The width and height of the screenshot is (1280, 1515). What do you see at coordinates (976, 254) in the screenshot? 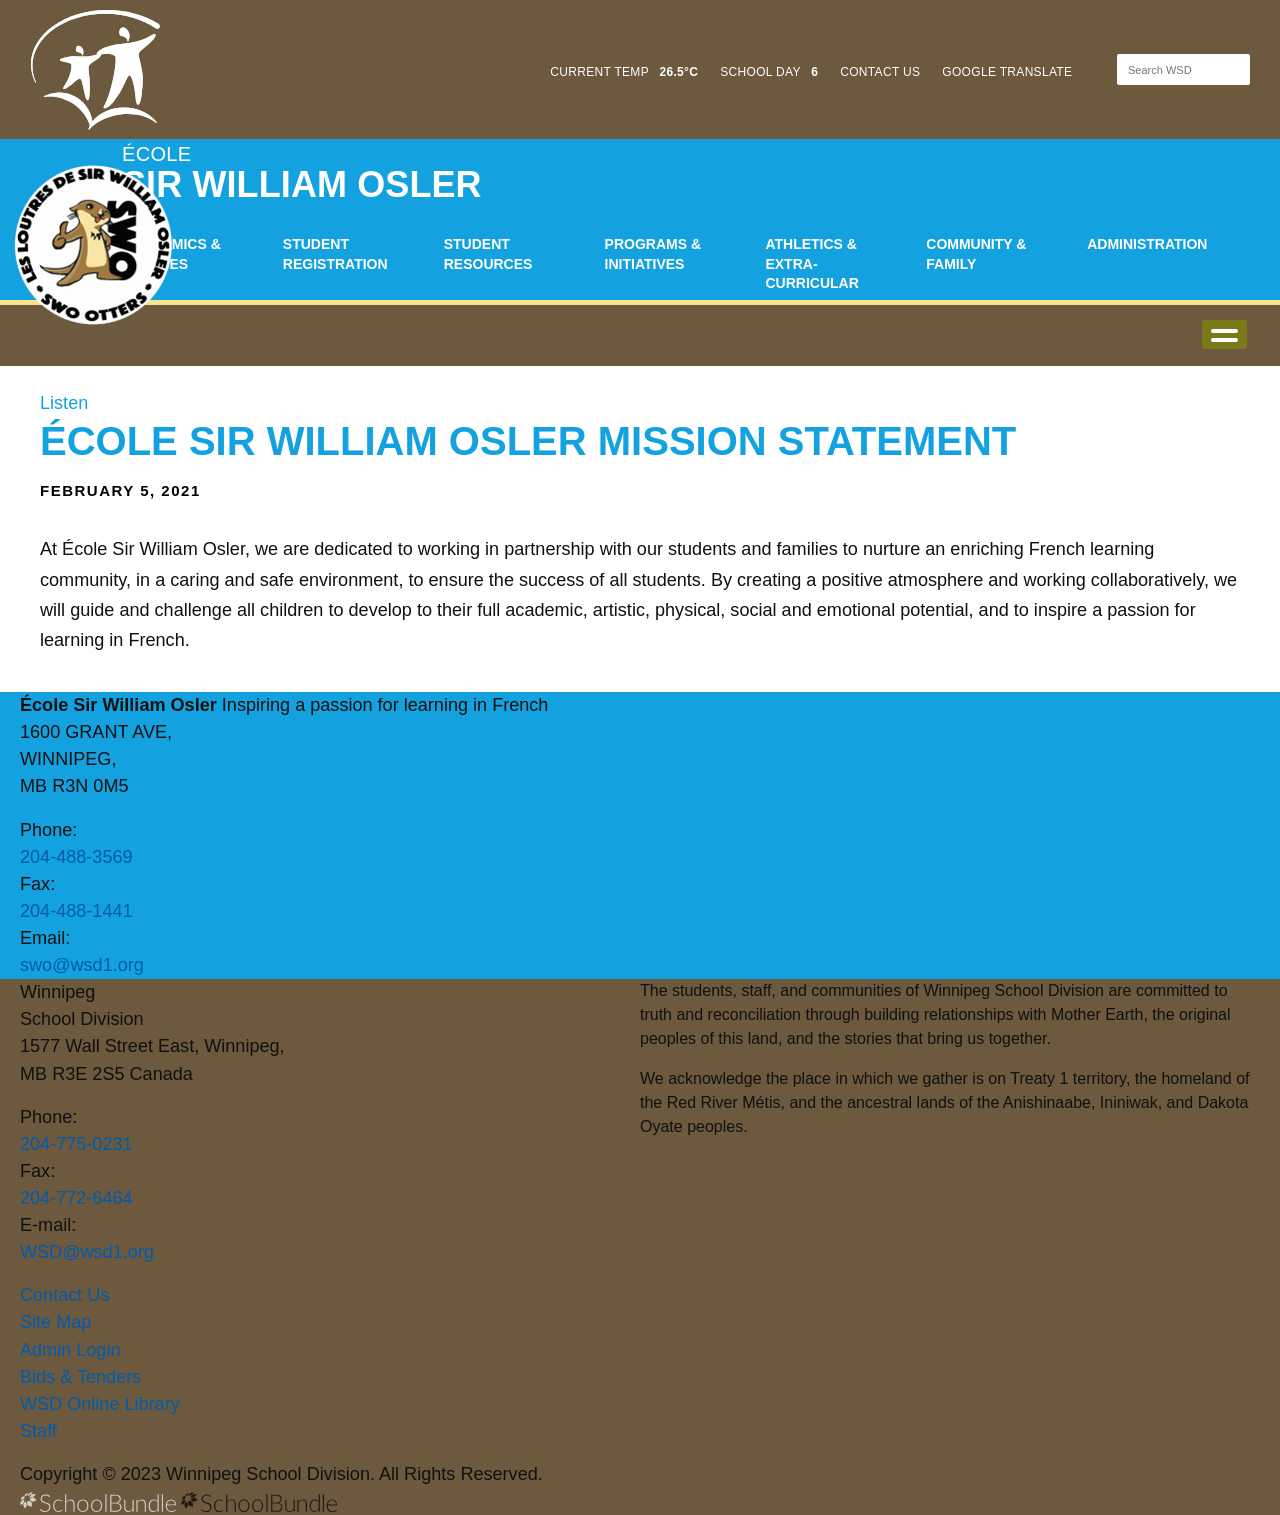
I see `Community & Family` at bounding box center [976, 254].